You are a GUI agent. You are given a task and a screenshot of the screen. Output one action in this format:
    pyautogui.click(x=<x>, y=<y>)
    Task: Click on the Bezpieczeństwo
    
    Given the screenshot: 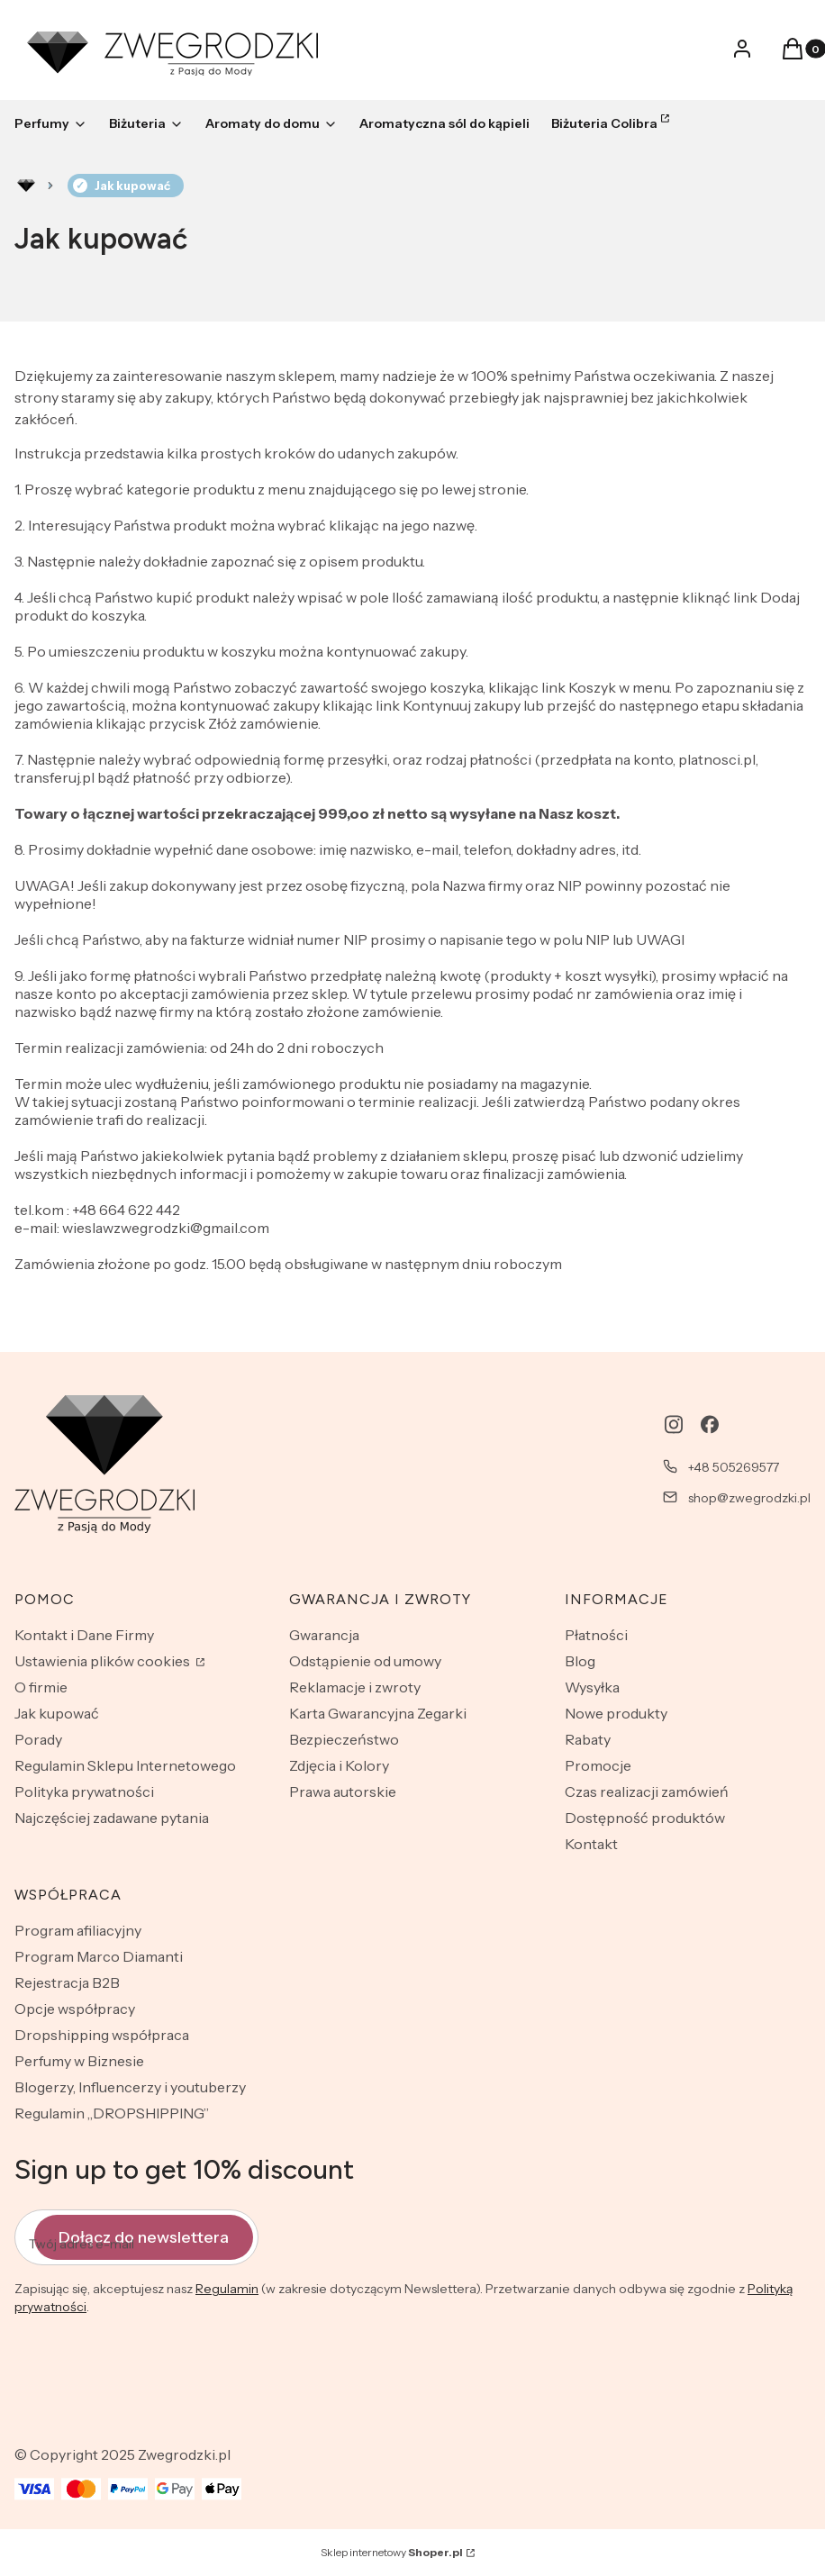 What is the action you would take?
    pyautogui.click(x=344, y=1739)
    